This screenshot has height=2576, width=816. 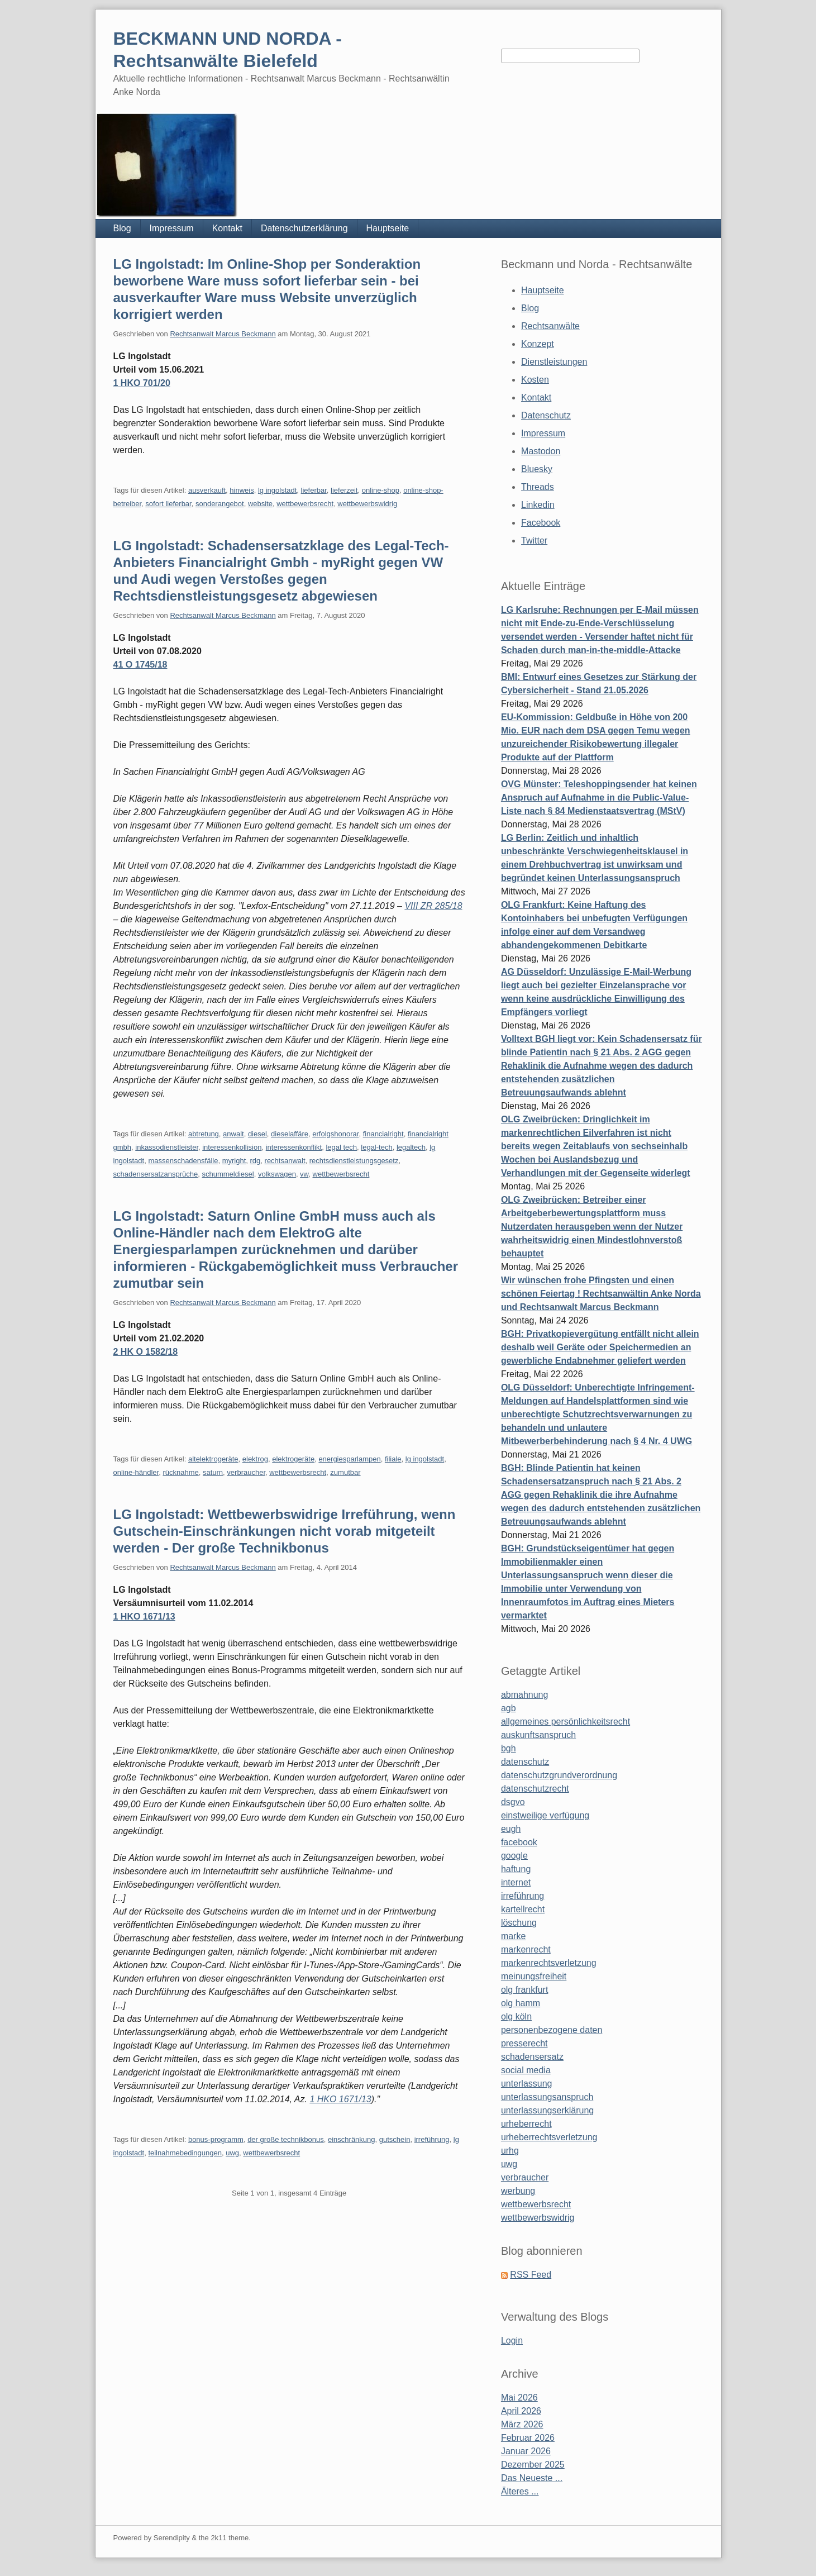 I want to click on auskunftsanspruch, so click(x=538, y=1735).